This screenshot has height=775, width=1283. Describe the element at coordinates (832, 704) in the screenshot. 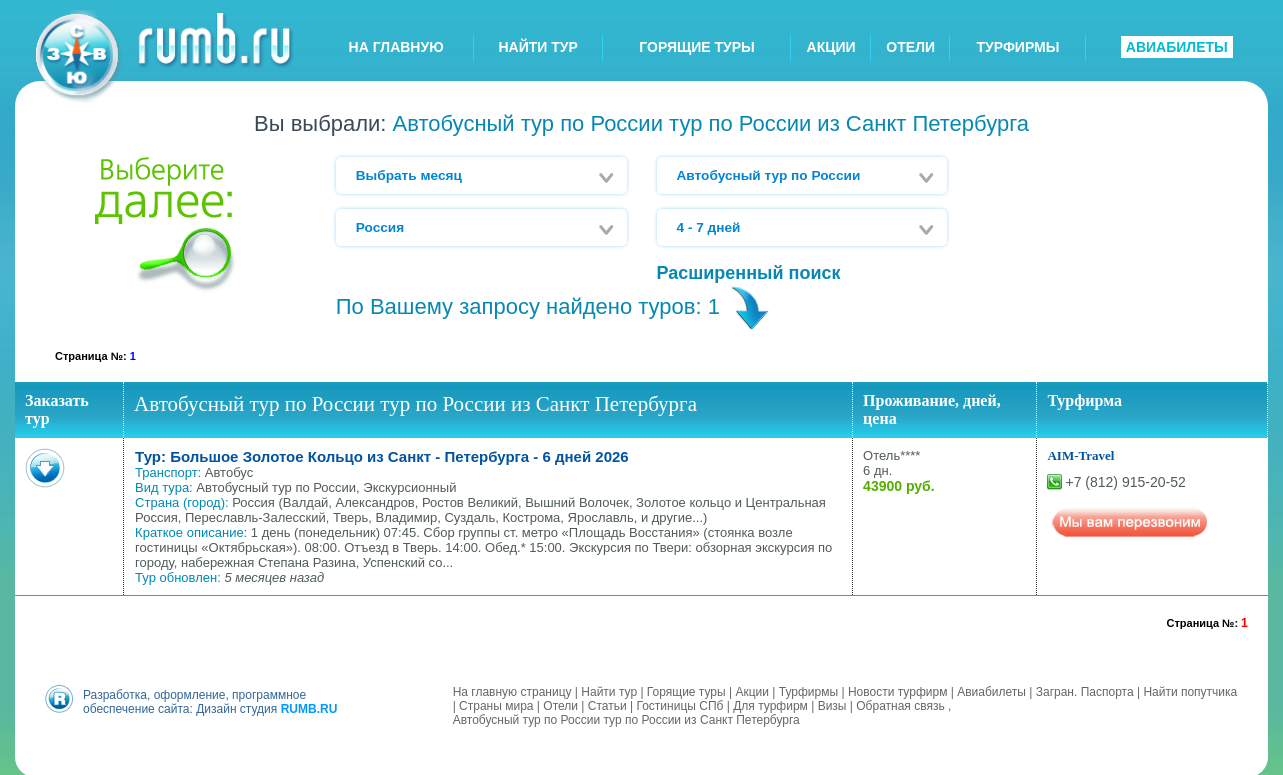

I see `Визы` at that location.